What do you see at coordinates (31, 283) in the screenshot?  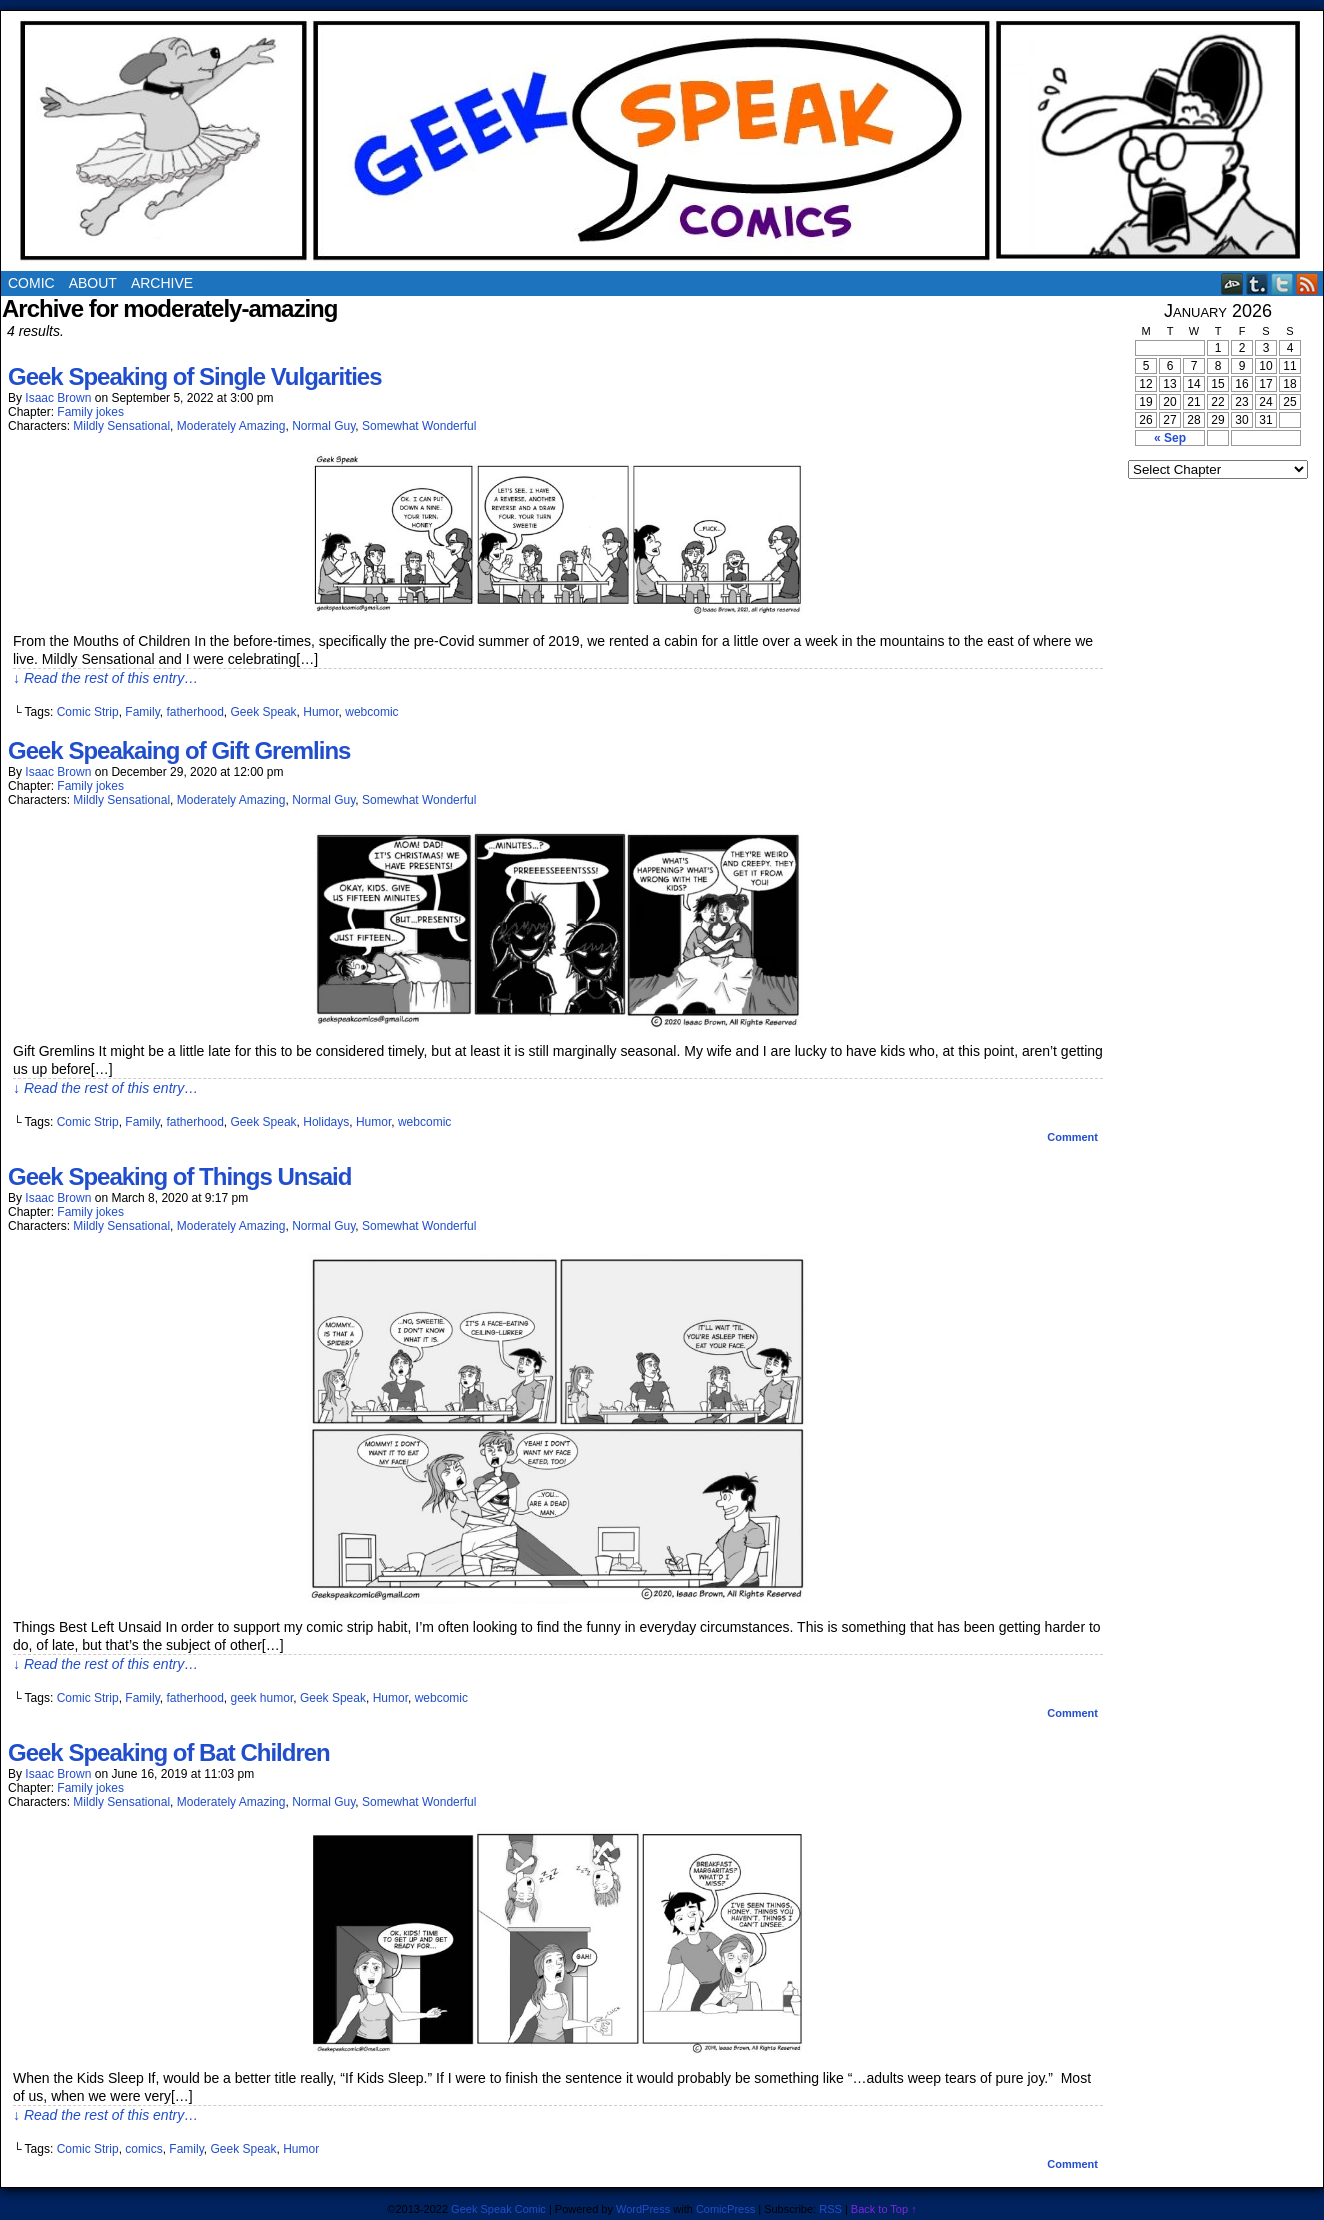 I see `Comic` at bounding box center [31, 283].